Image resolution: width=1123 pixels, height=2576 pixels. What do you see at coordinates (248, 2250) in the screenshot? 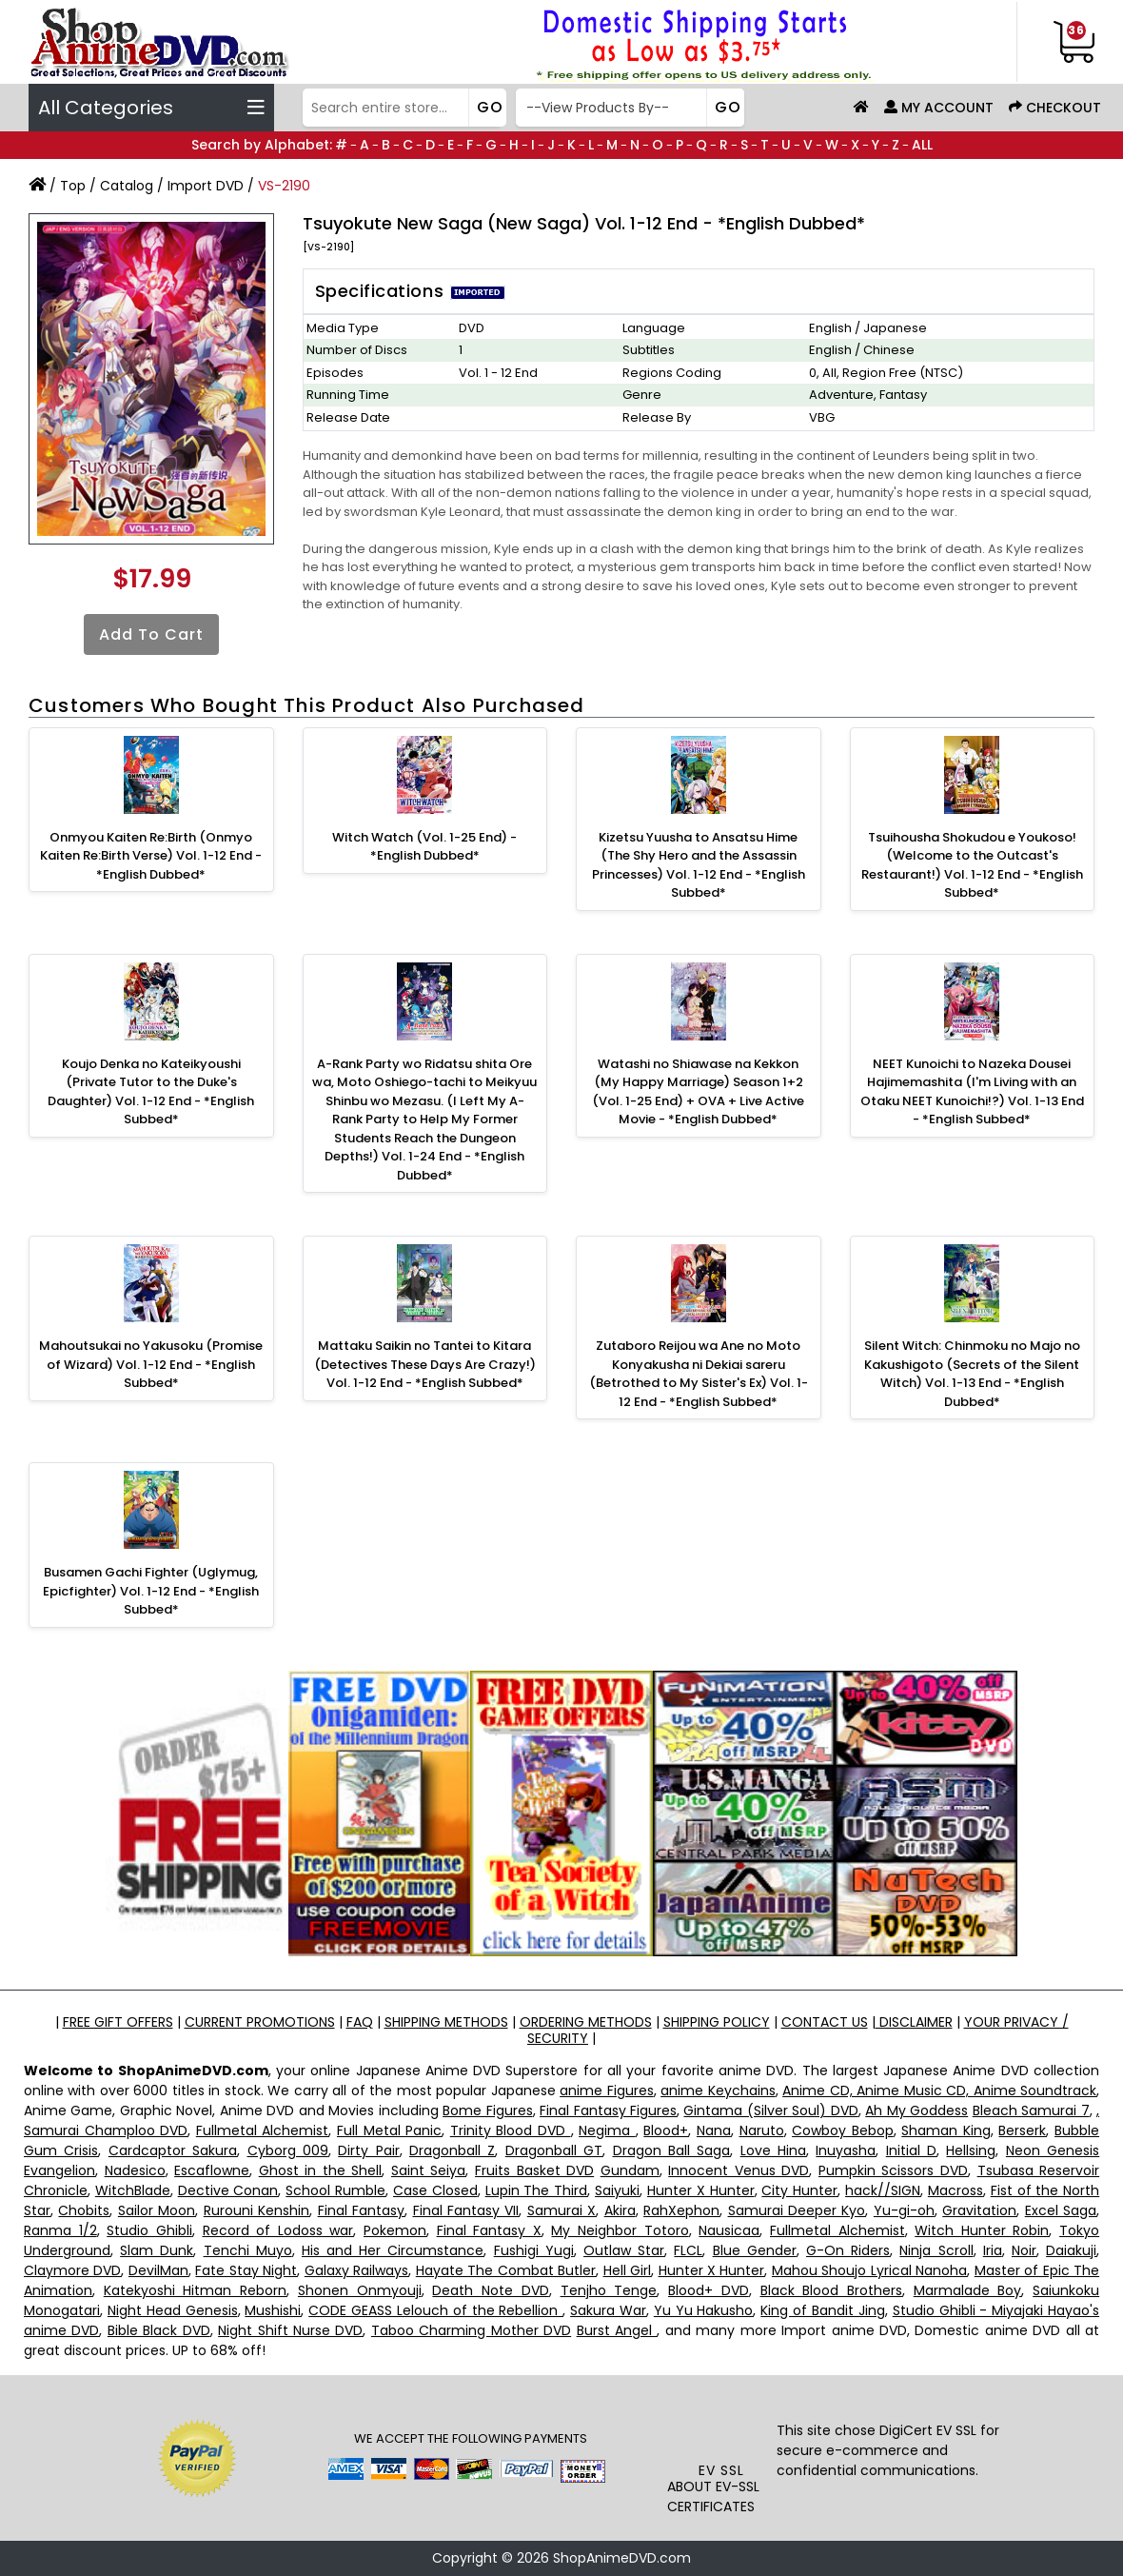
I see `Tenchi Muyo` at bounding box center [248, 2250].